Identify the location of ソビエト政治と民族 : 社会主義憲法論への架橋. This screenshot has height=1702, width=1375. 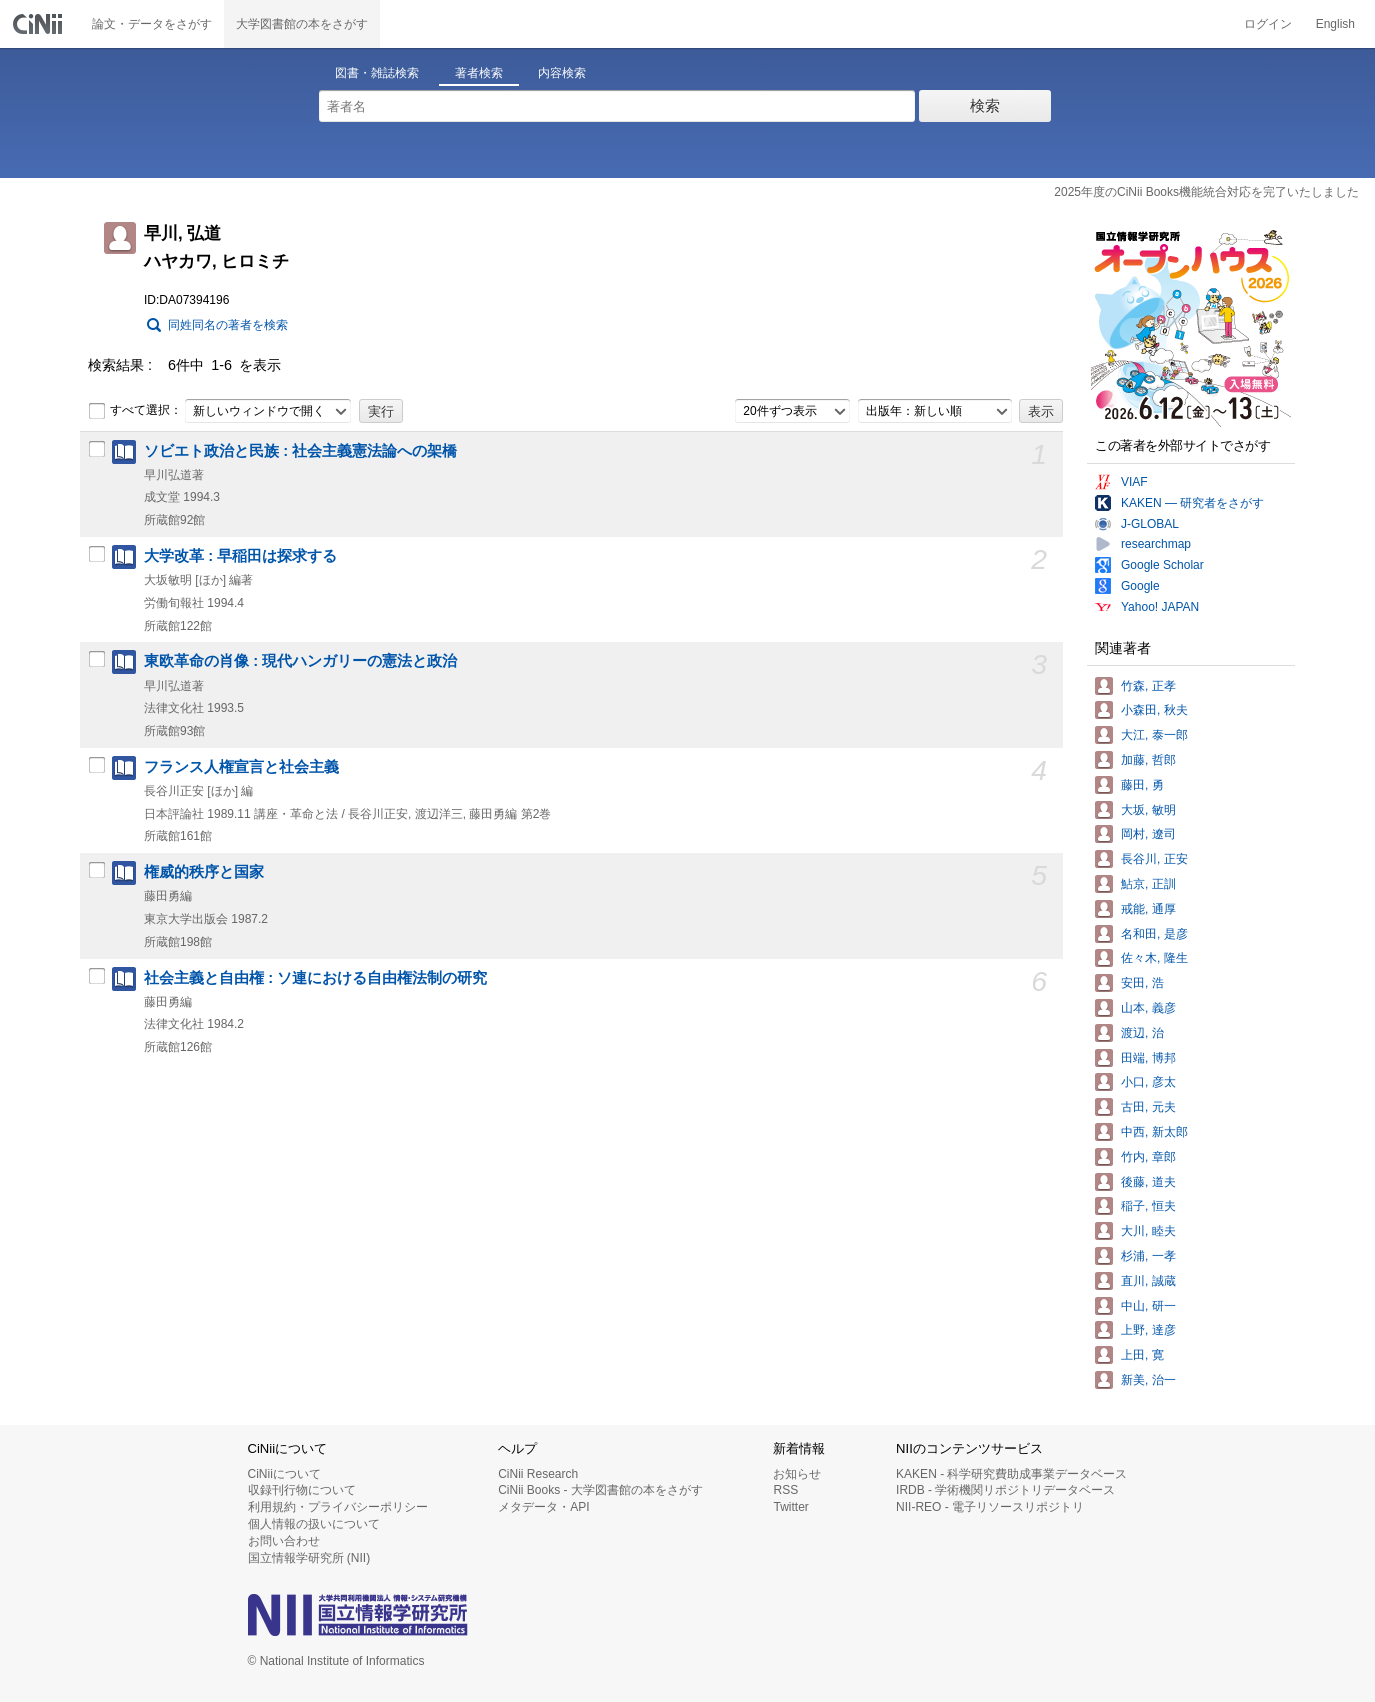
(300, 451).